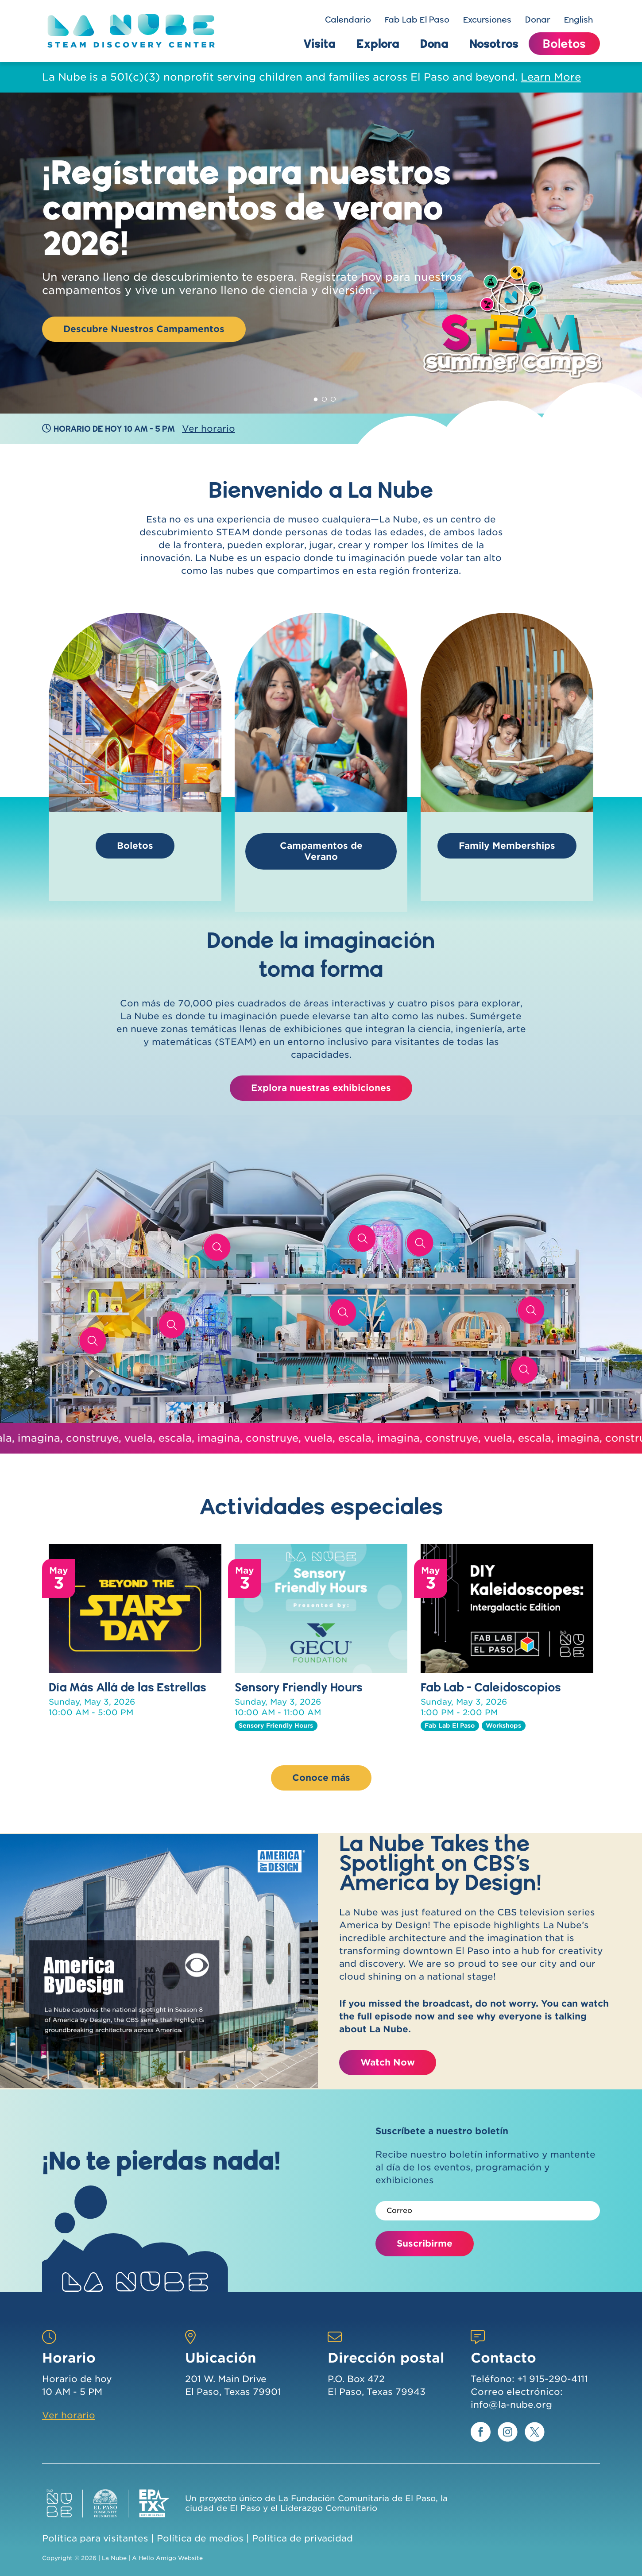  I want to click on Explora nuestras exhibiciones, so click(321, 1088).